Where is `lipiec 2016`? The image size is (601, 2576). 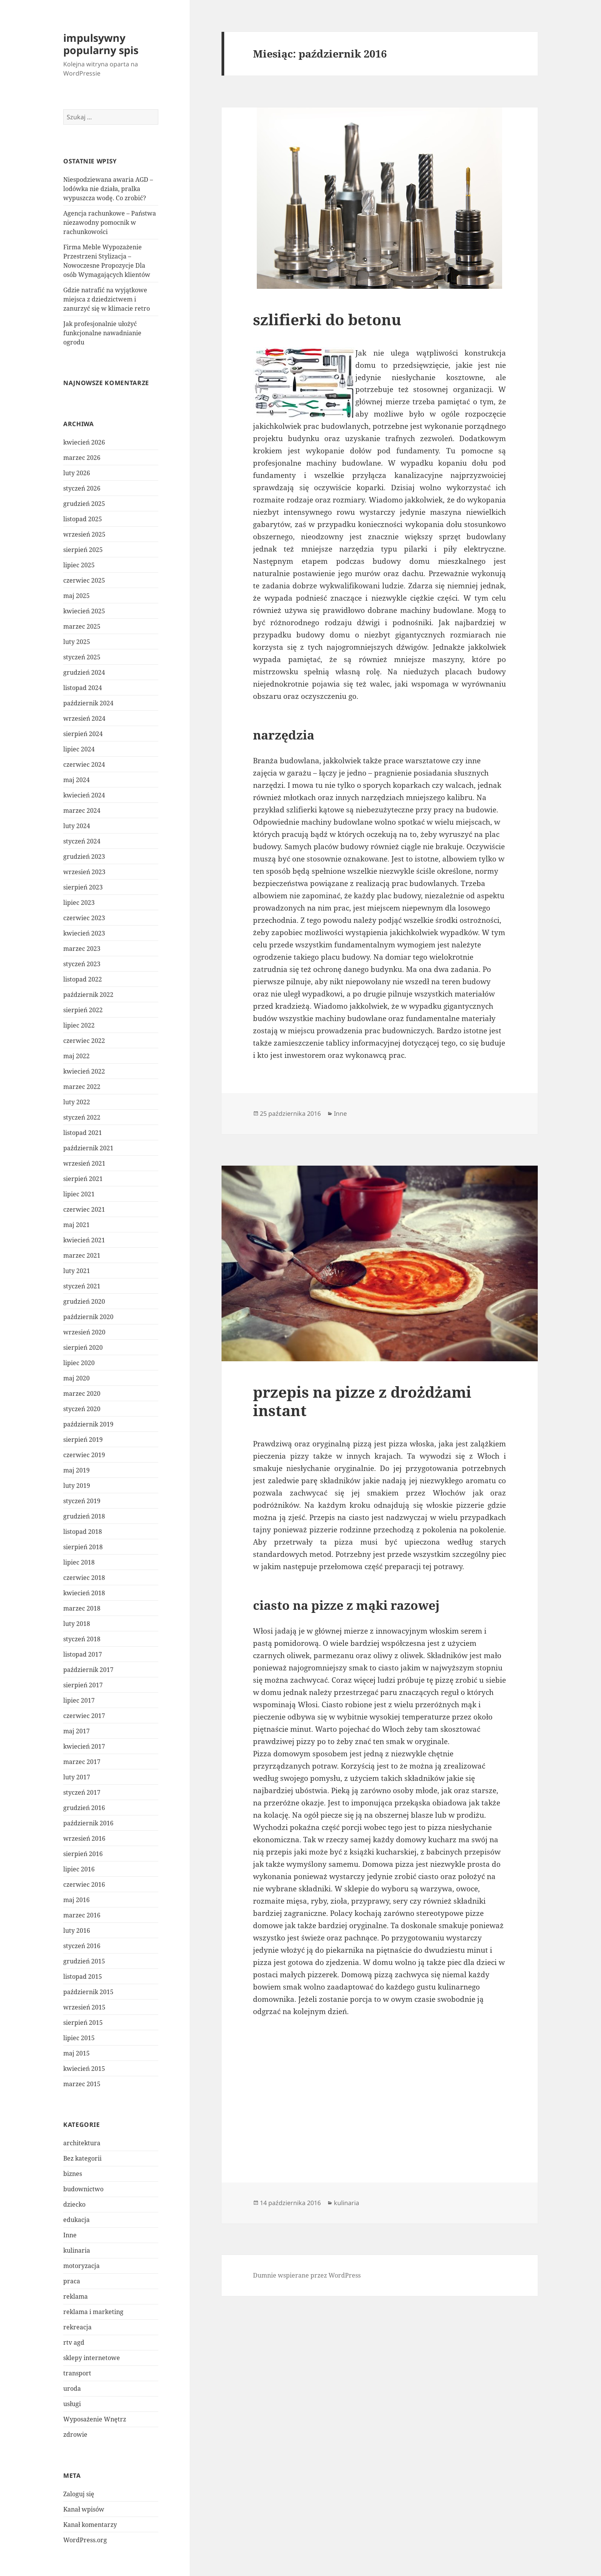
lipiec 2016 is located at coordinates (79, 1869).